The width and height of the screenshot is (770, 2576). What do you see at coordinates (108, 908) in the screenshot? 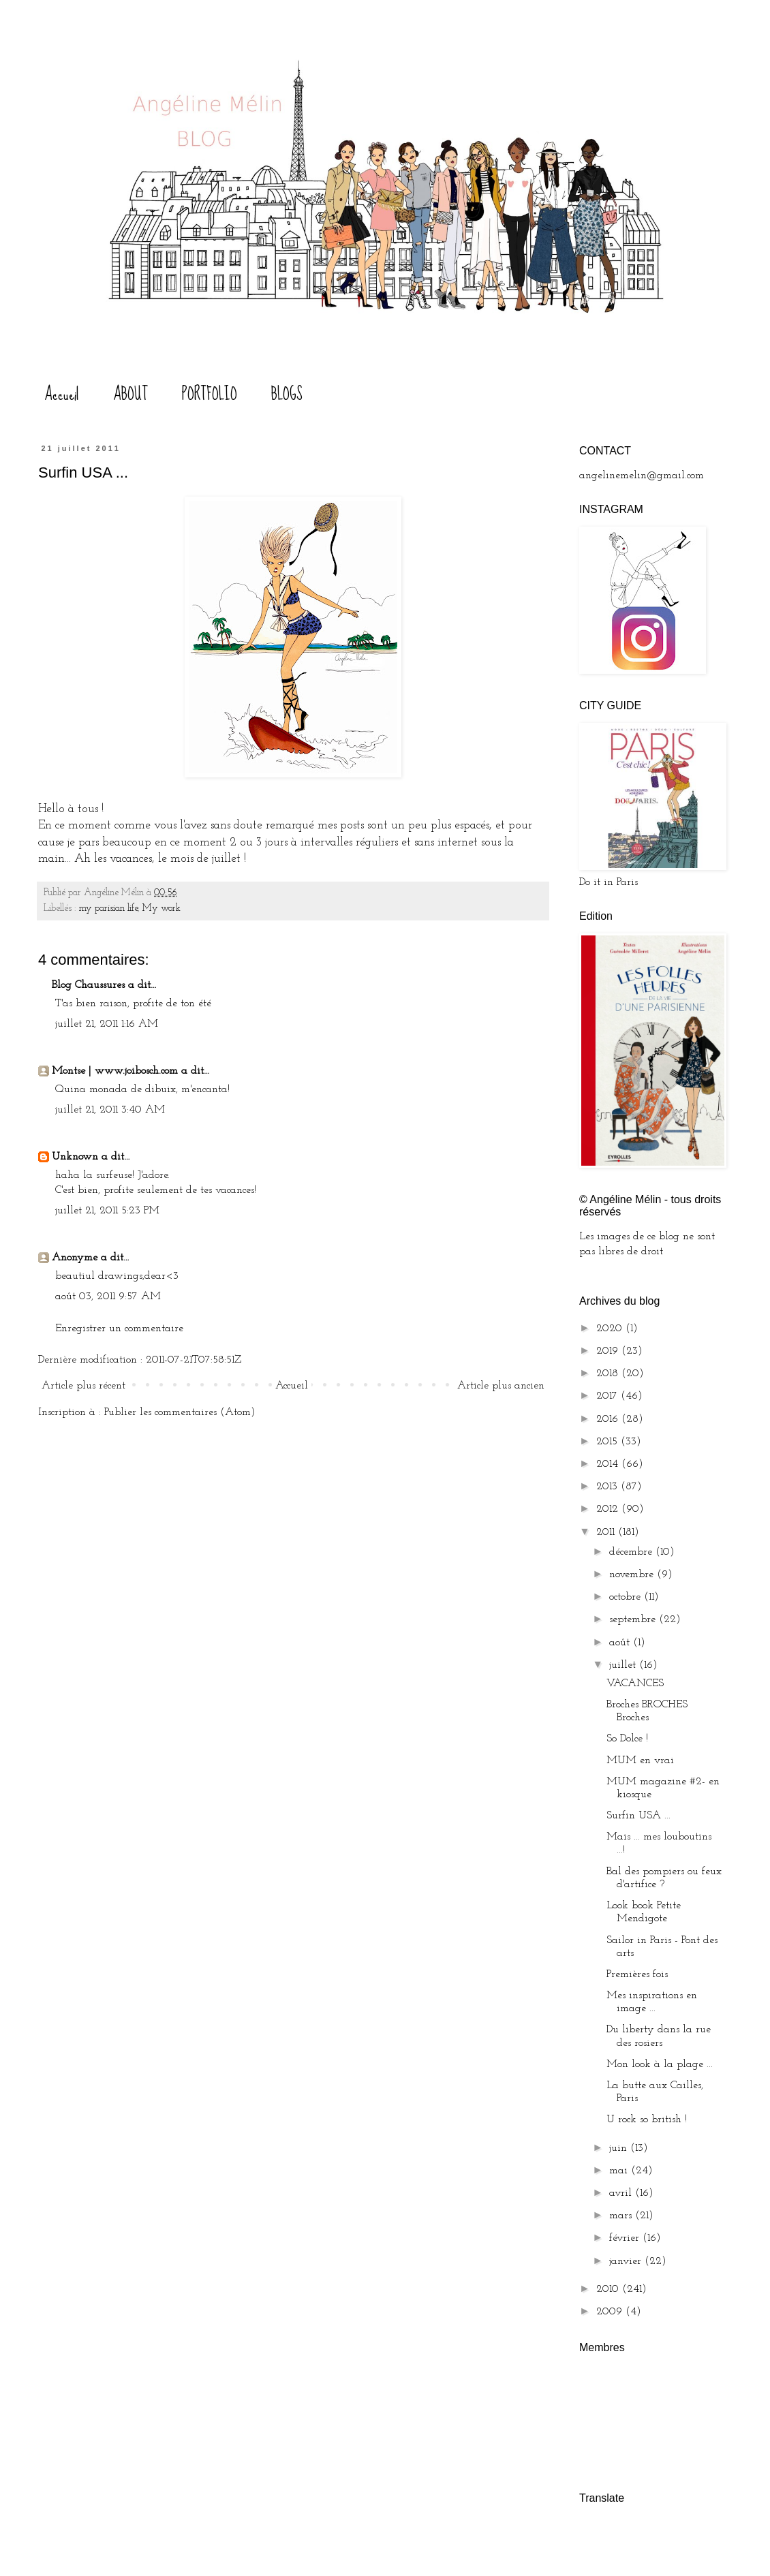
I see `my parisian life` at bounding box center [108, 908].